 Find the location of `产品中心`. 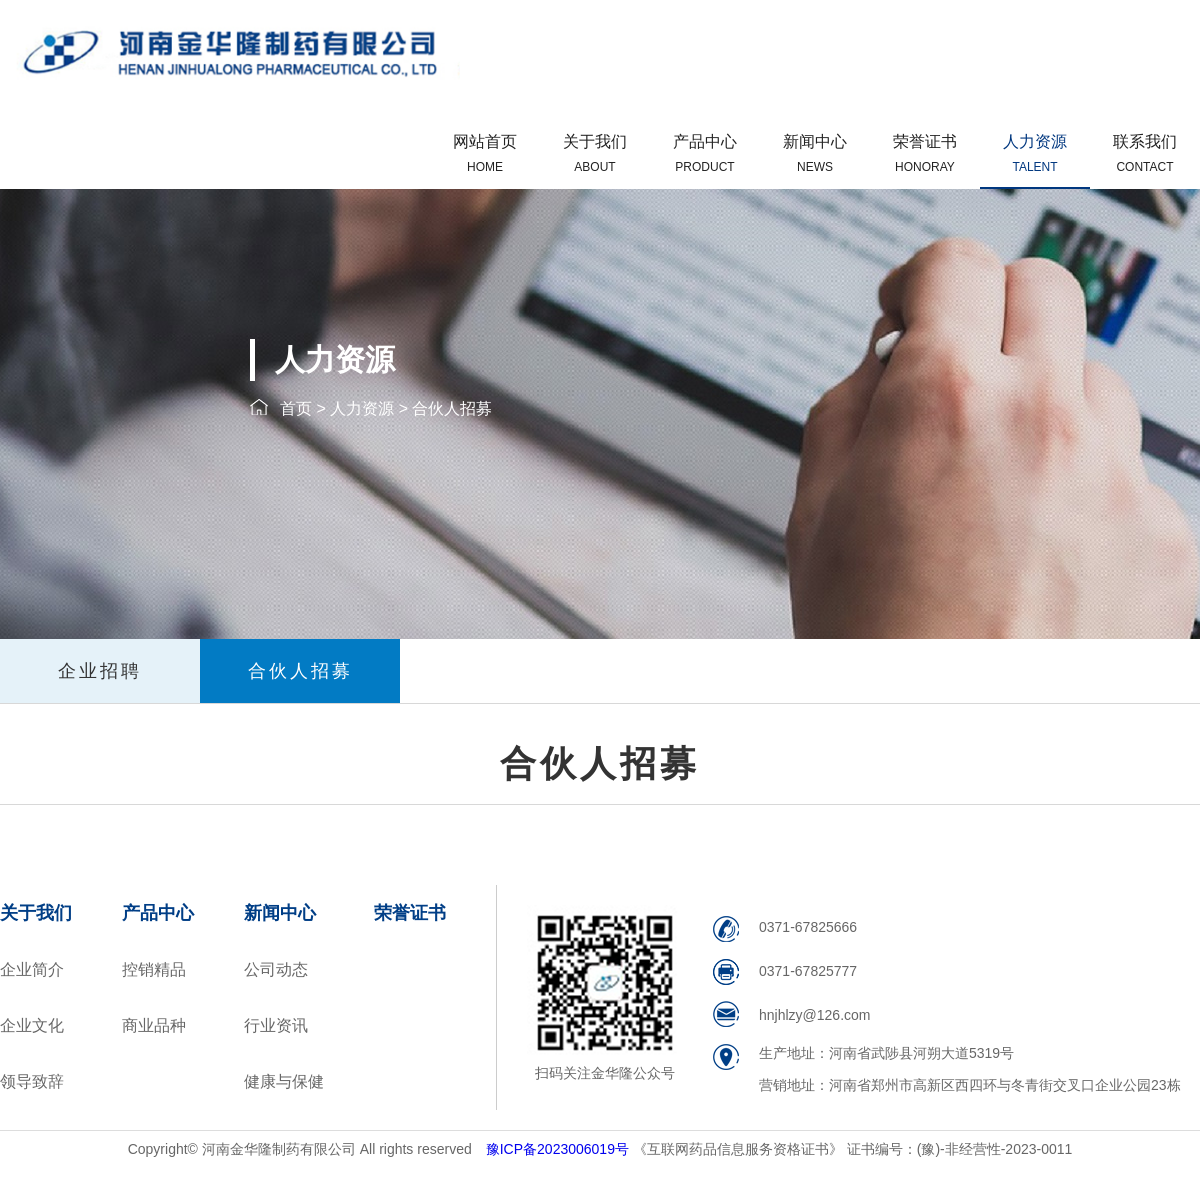

产品中心 is located at coordinates (705, 153).